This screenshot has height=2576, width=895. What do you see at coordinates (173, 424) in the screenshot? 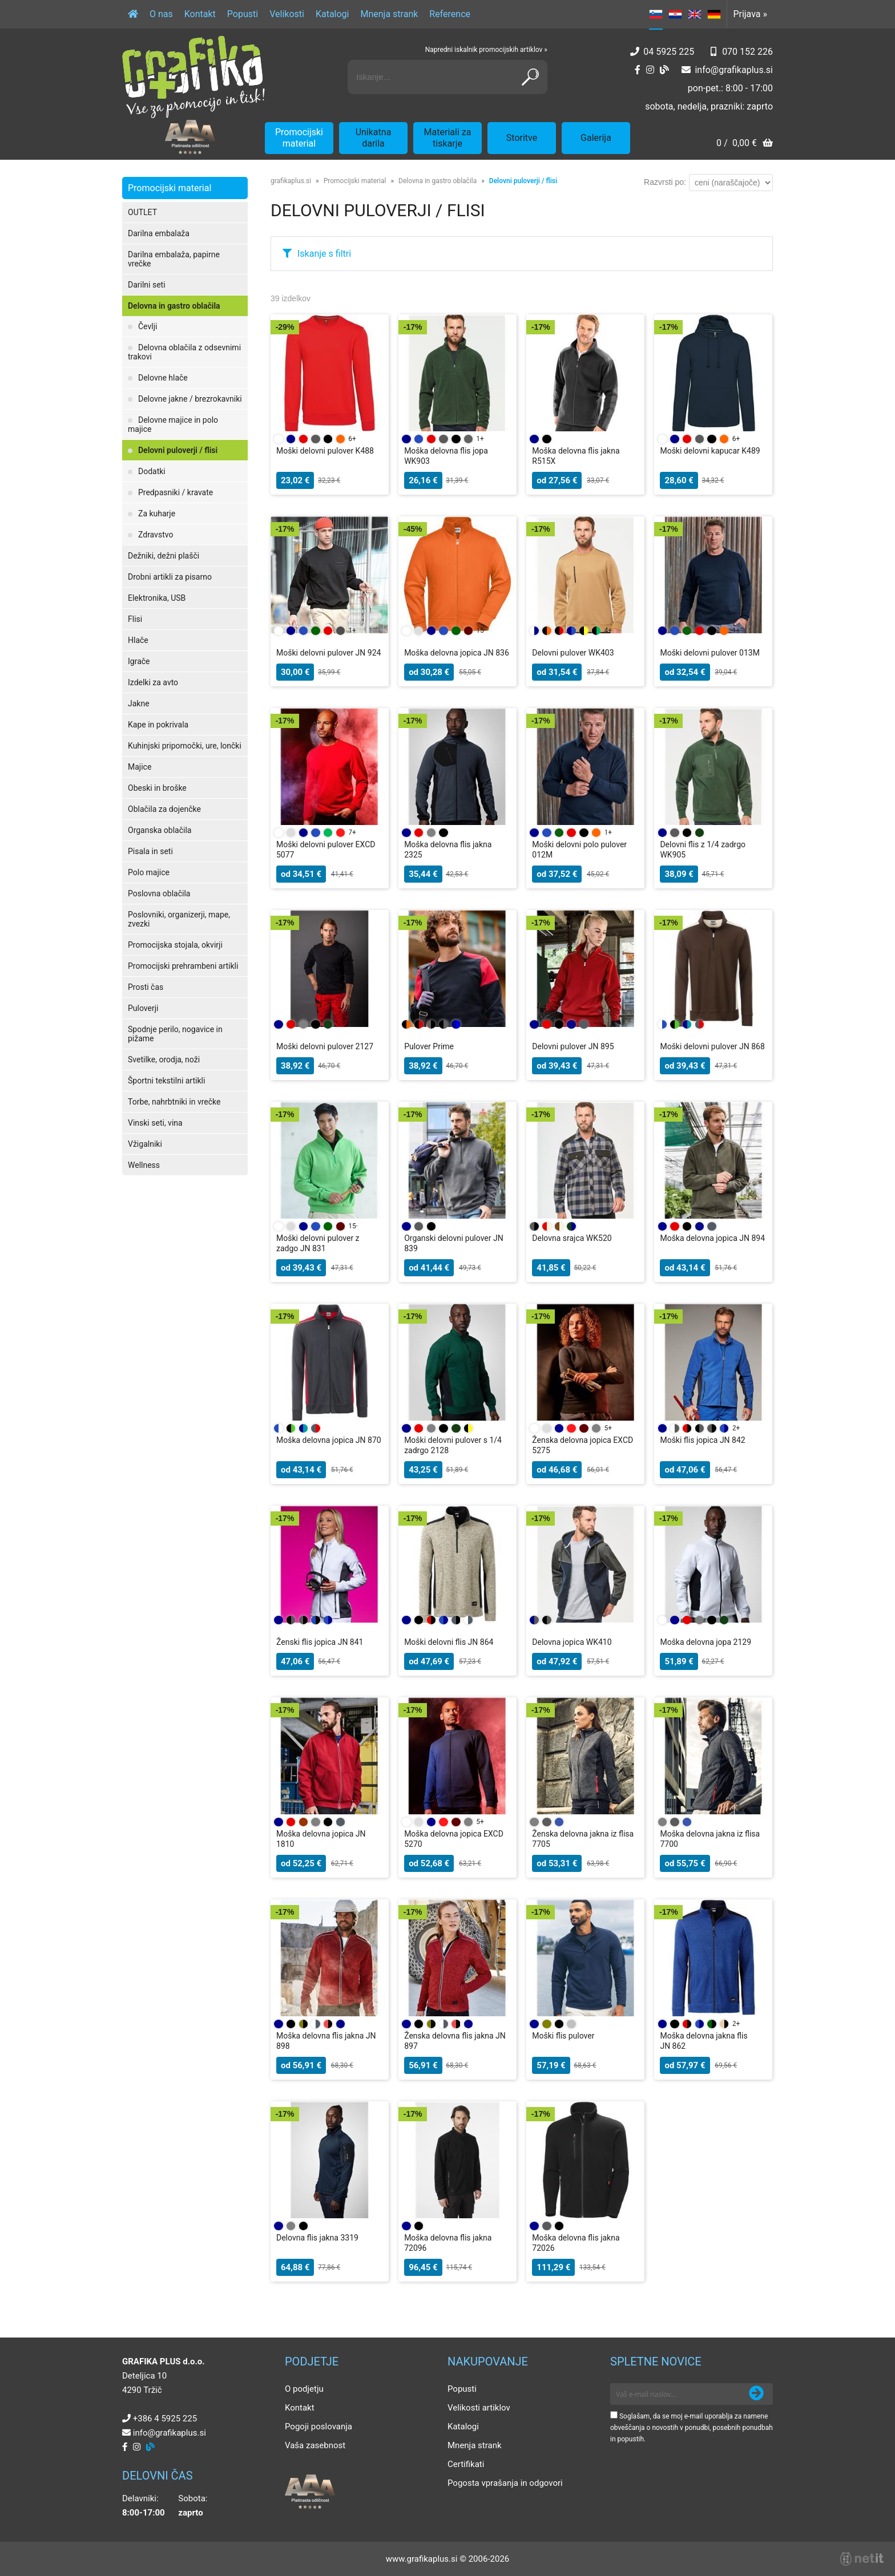
I see `Delovne majice in polo majice` at bounding box center [173, 424].